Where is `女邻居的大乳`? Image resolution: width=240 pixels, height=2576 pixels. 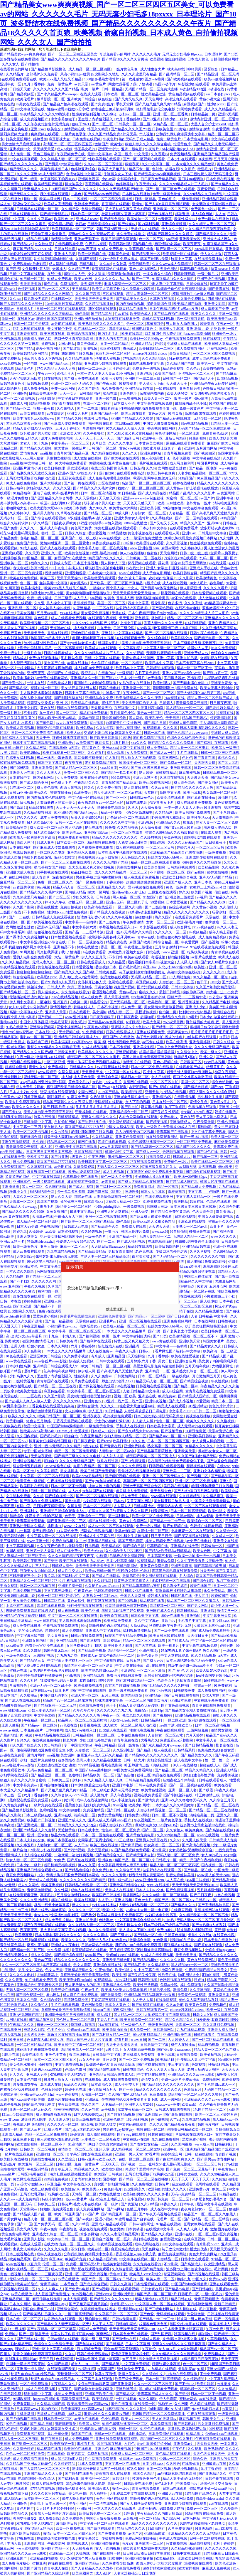
女邻居的大乳 is located at coordinates (128, 179).